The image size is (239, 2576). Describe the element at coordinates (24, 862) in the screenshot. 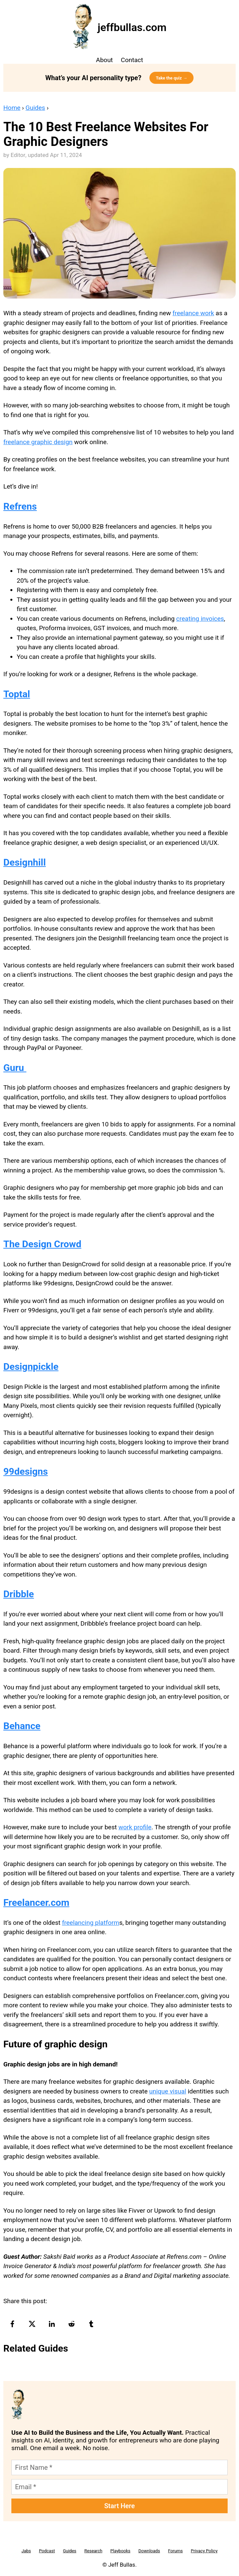

I see `Designhill` at that location.